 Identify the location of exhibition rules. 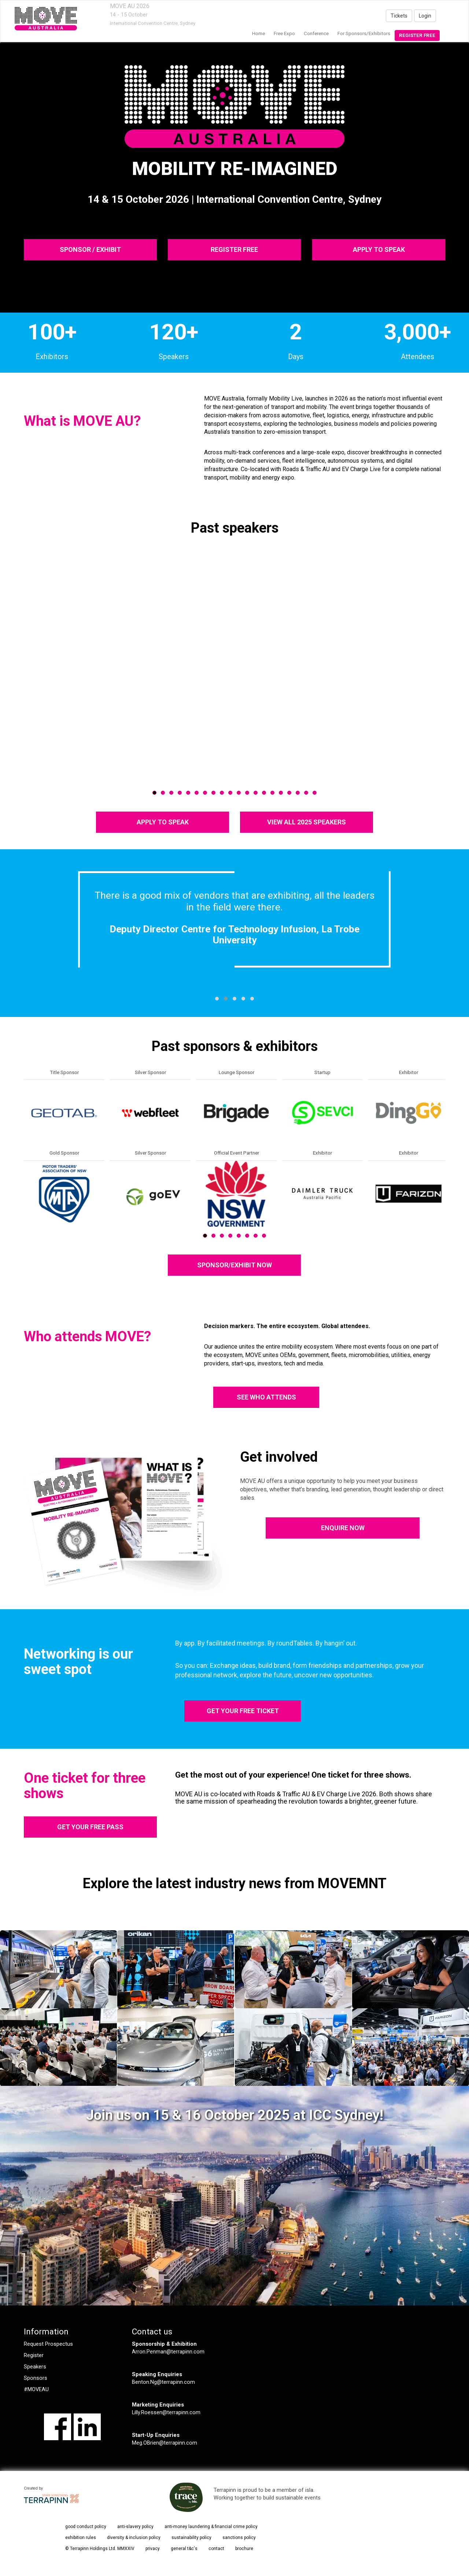
(80, 2537).